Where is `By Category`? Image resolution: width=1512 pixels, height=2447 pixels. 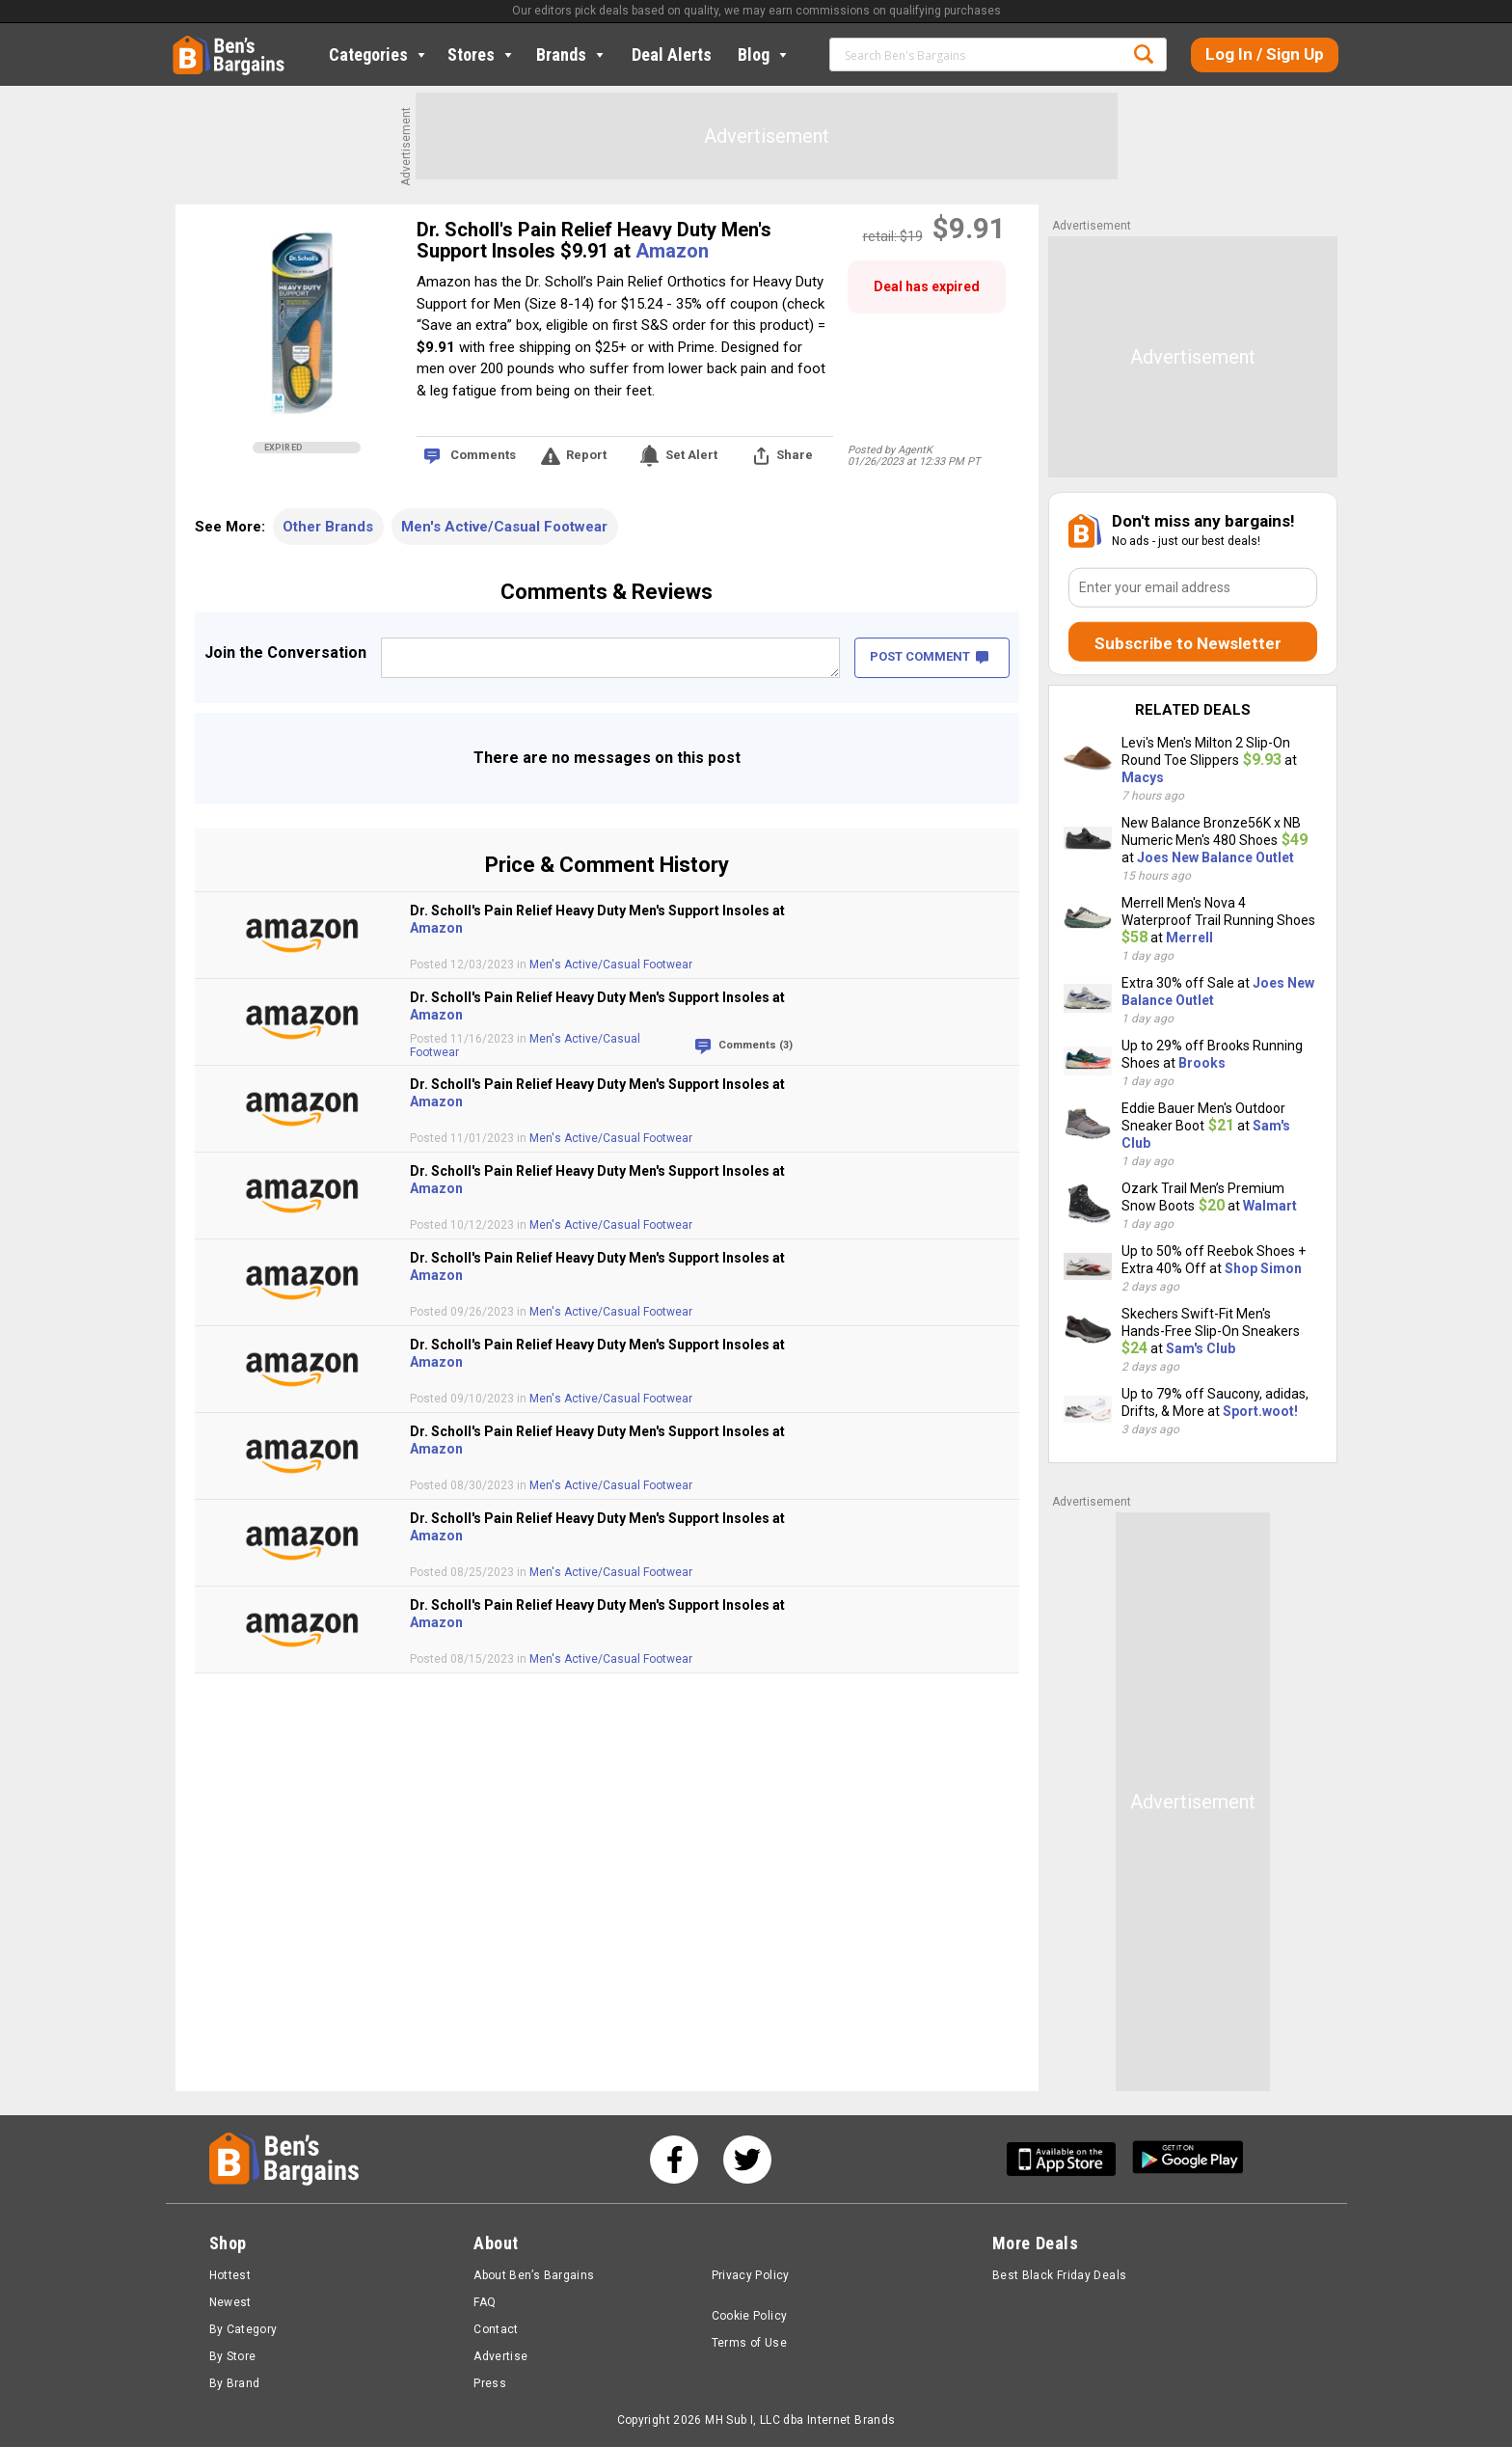 By Category is located at coordinates (243, 2329).